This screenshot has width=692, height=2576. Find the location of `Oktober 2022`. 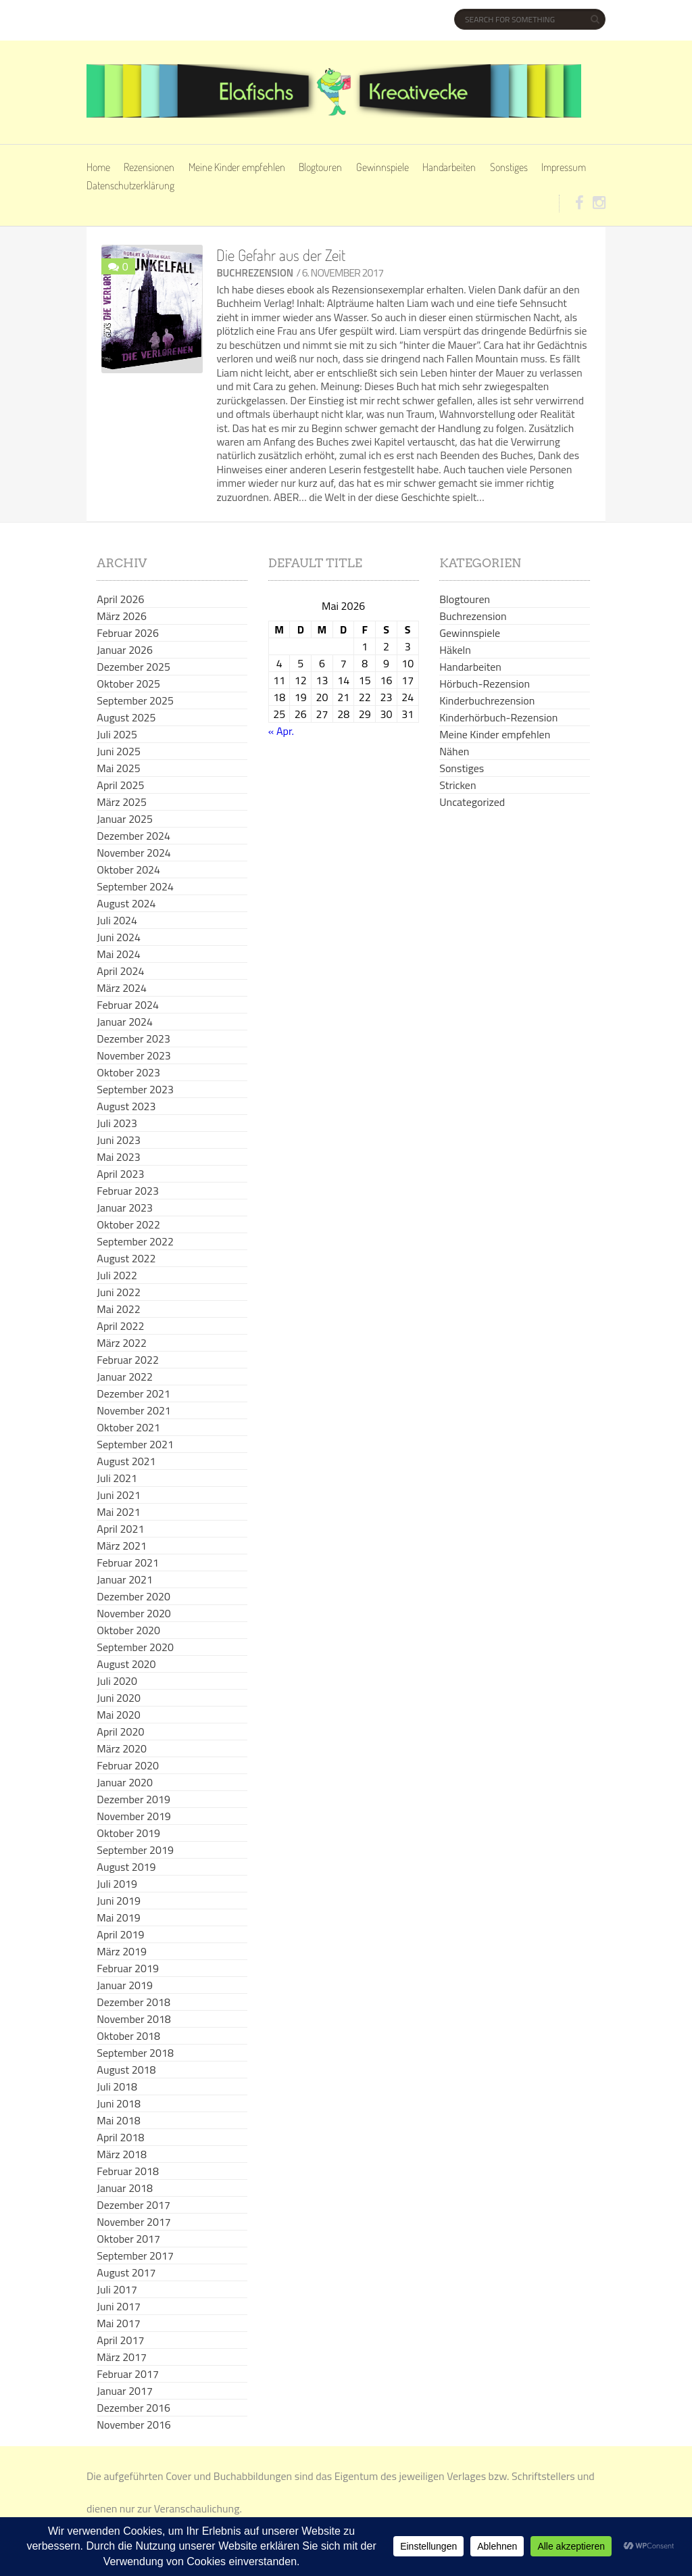

Oktober 2022 is located at coordinates (128, 1224).